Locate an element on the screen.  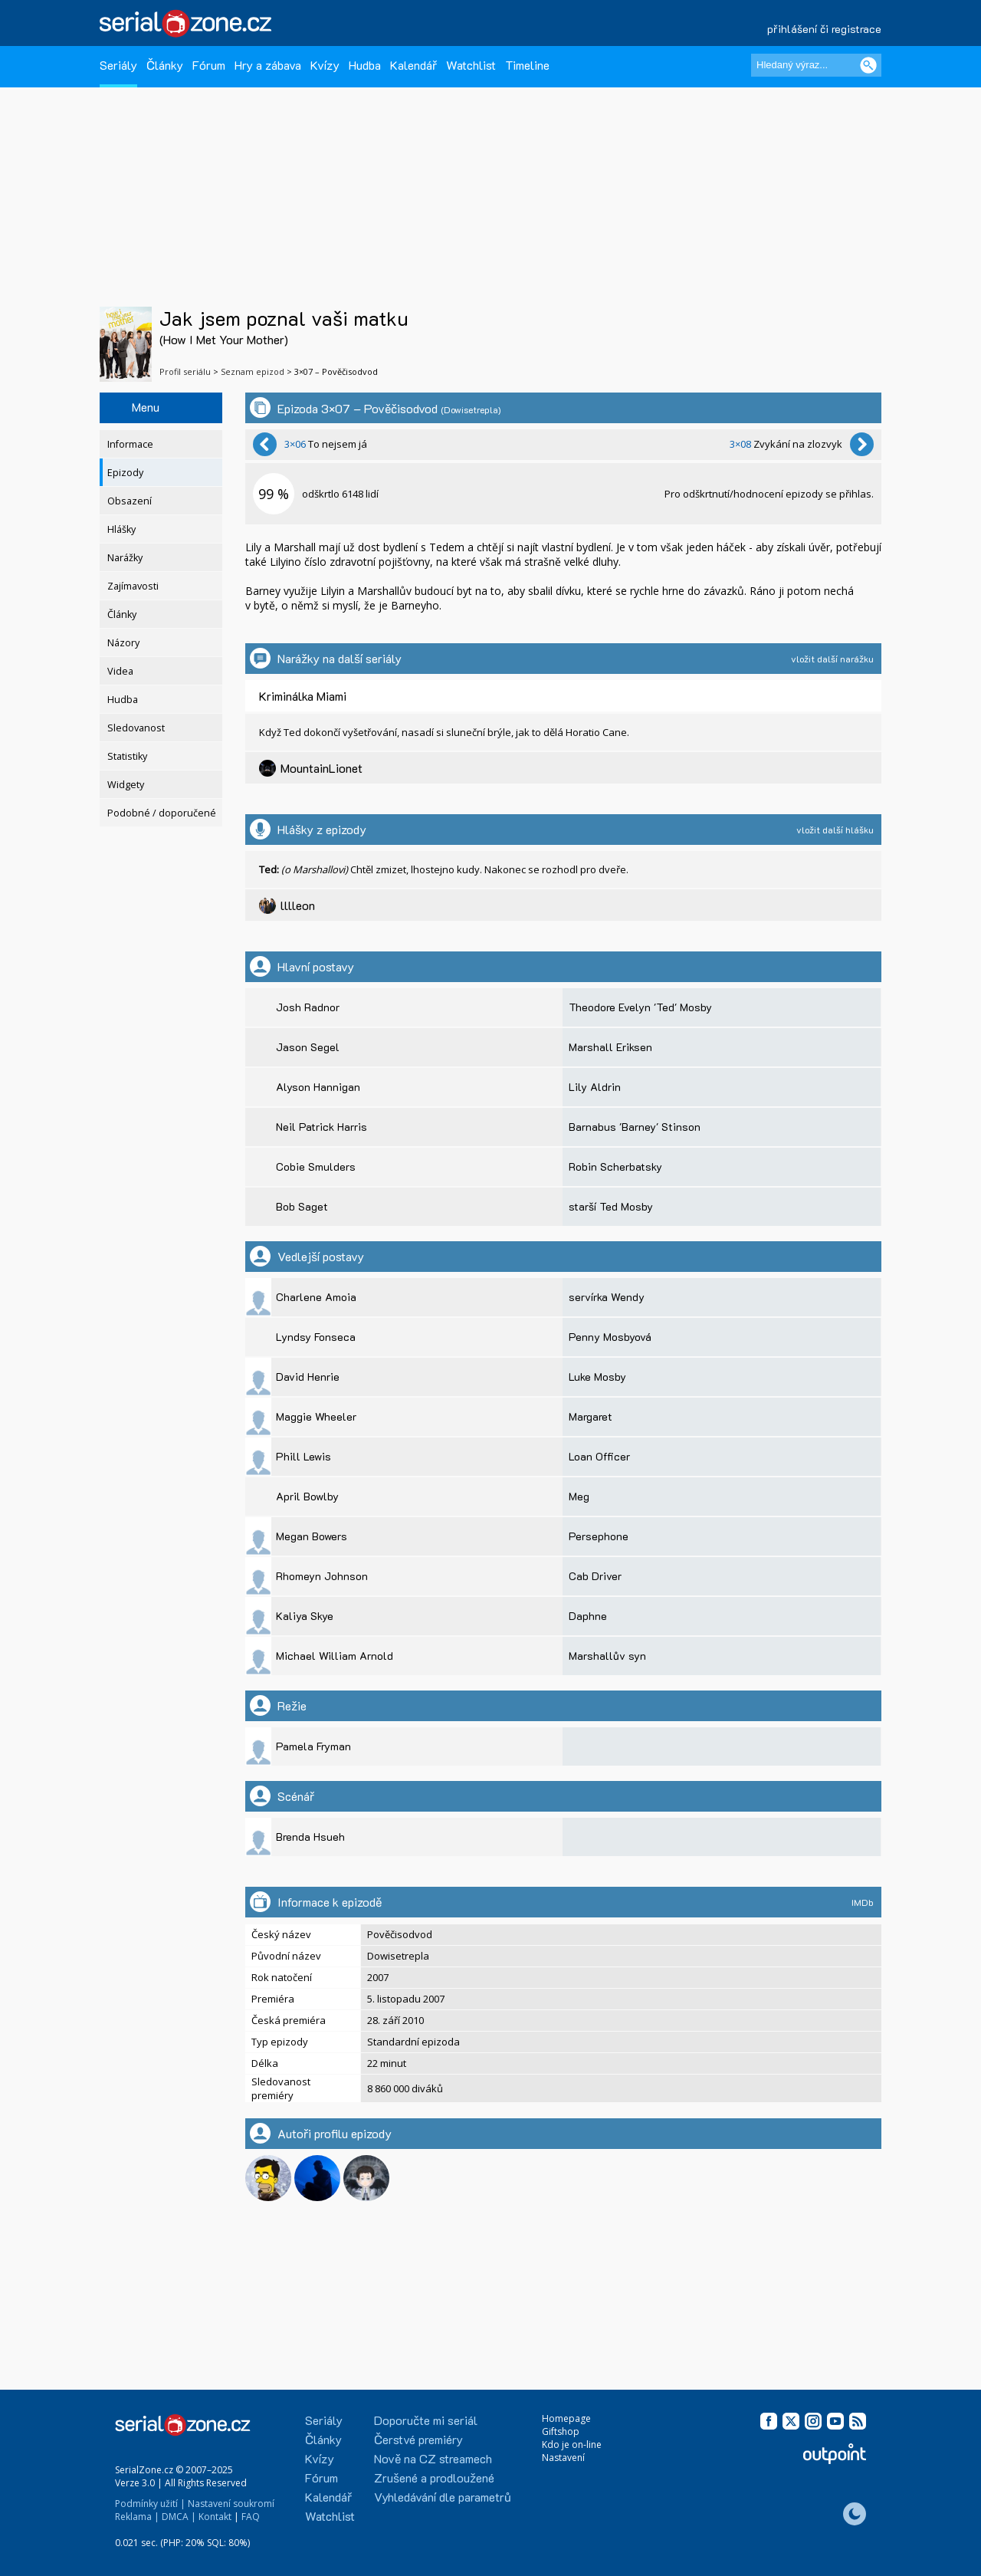
Josh Radnor is located at coordinates (308, 1007).